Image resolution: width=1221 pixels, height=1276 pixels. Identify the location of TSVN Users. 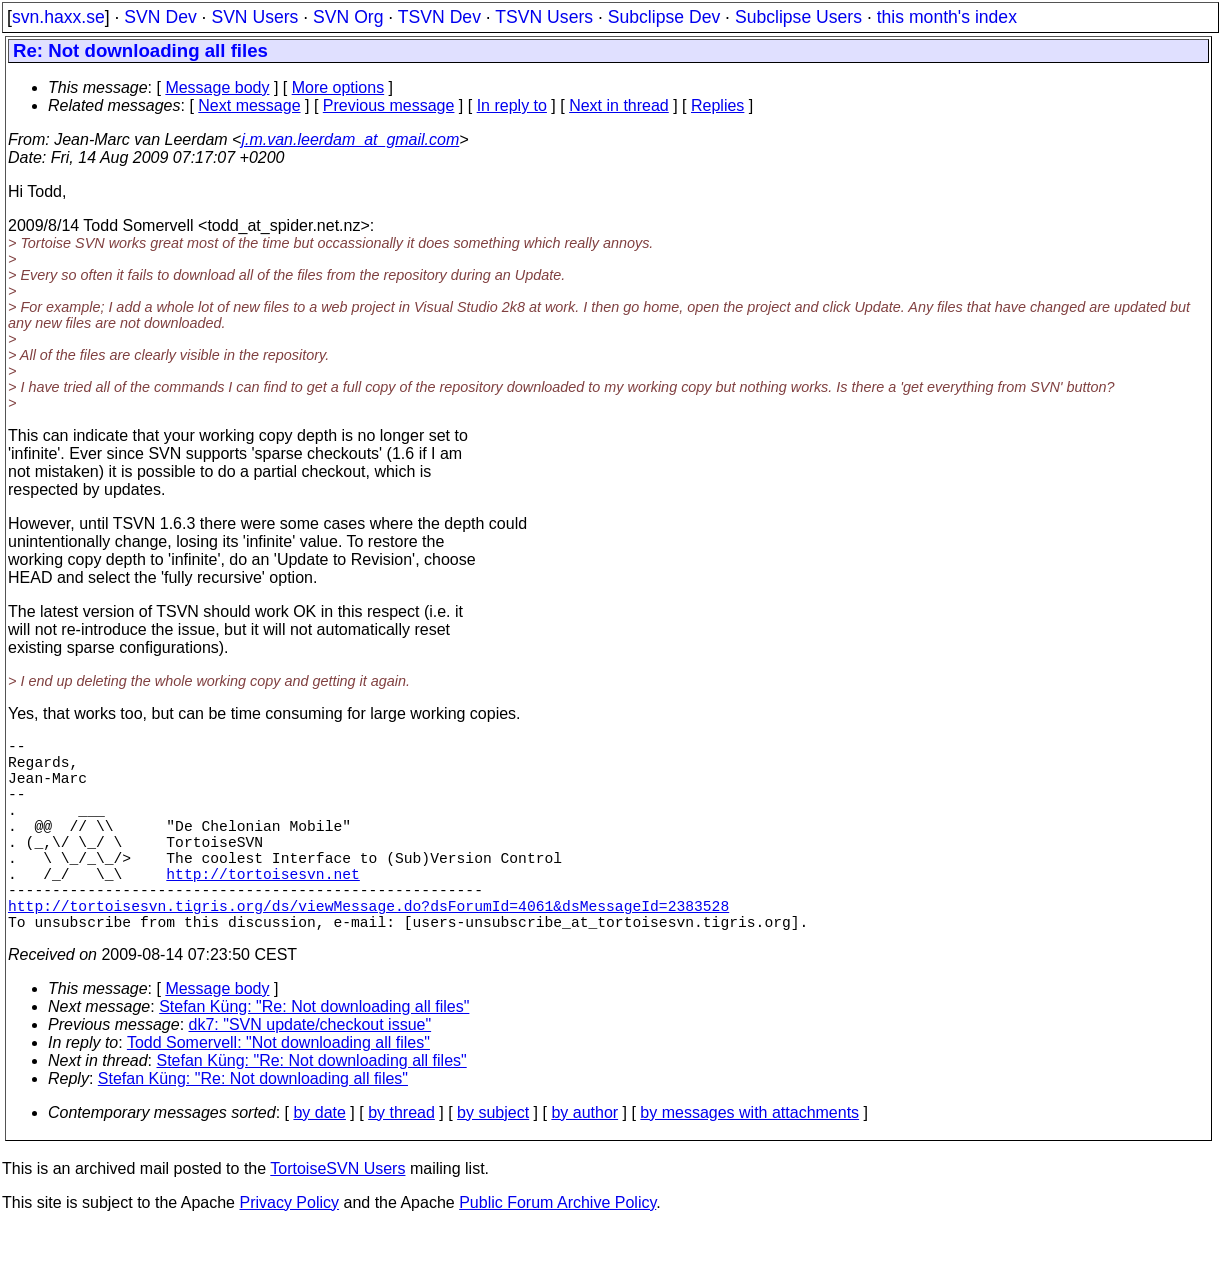
(544, 17).